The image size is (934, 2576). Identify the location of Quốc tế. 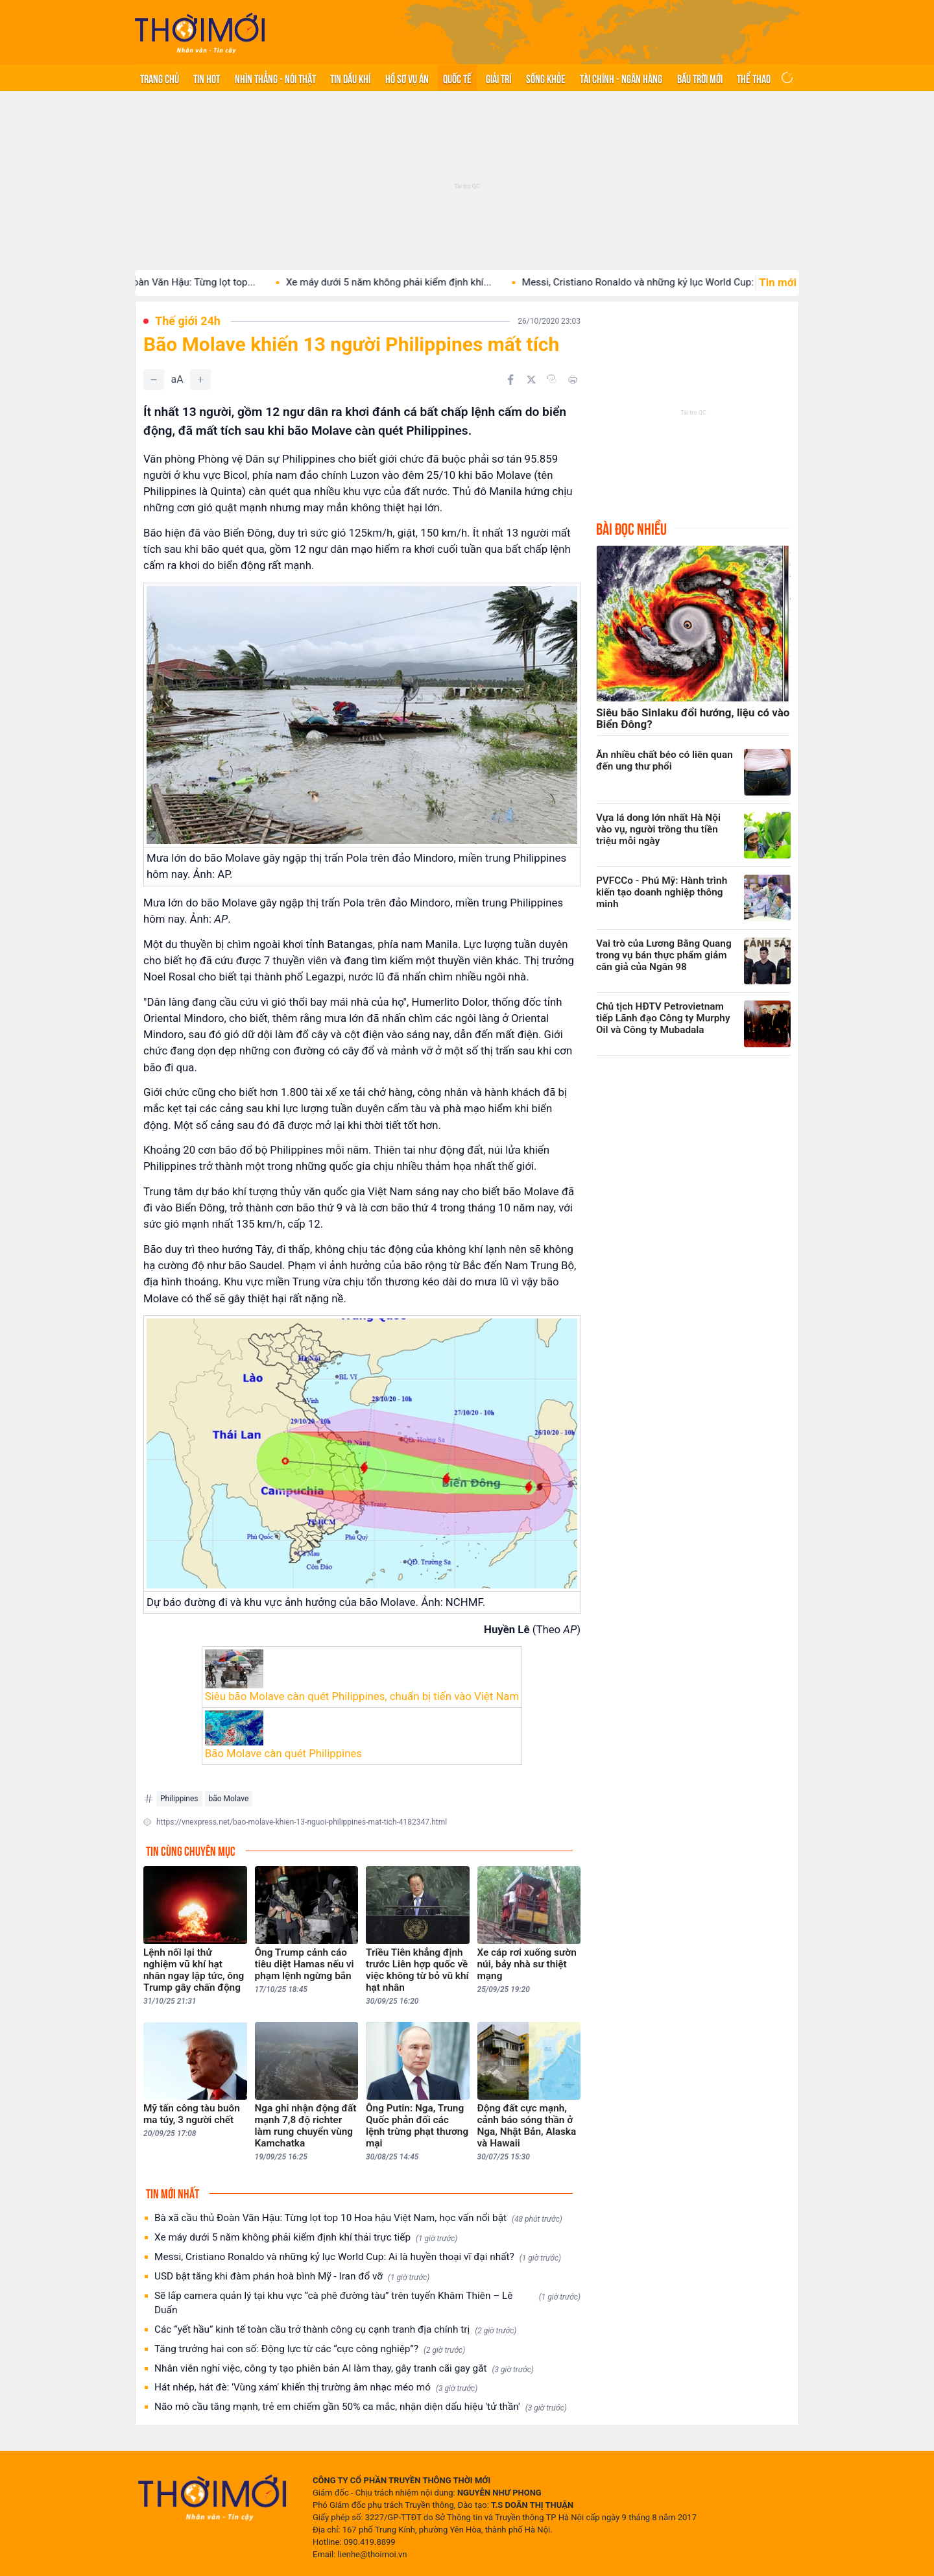
(457, 78).